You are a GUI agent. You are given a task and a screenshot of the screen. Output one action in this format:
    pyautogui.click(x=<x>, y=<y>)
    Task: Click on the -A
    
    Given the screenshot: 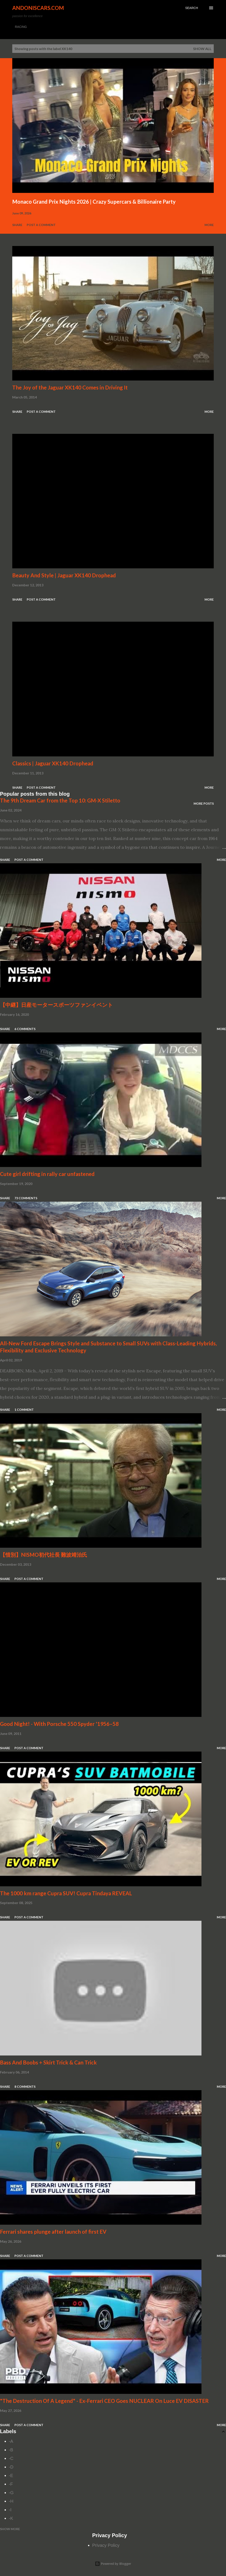 What is the action you would take?
    pyautogui.click(x=11, y=2441)
    